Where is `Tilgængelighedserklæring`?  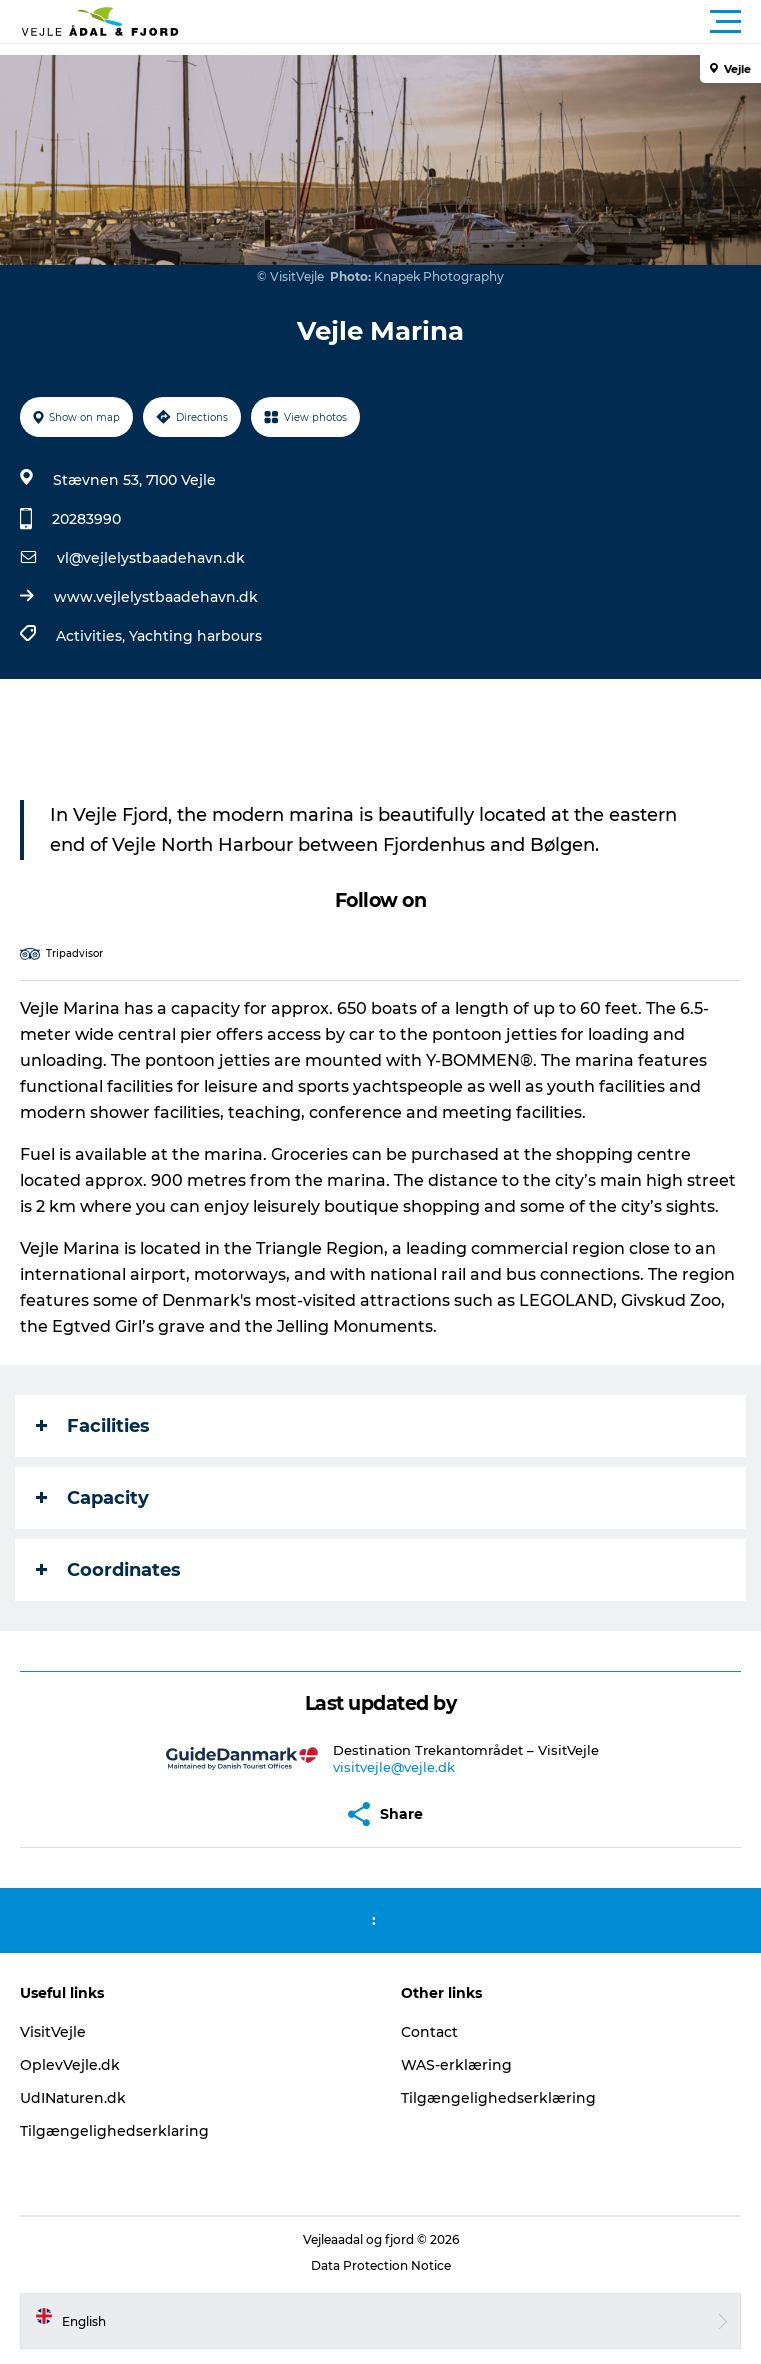
Tilgængelighedserklæring is located at coordinates (498, 2098).